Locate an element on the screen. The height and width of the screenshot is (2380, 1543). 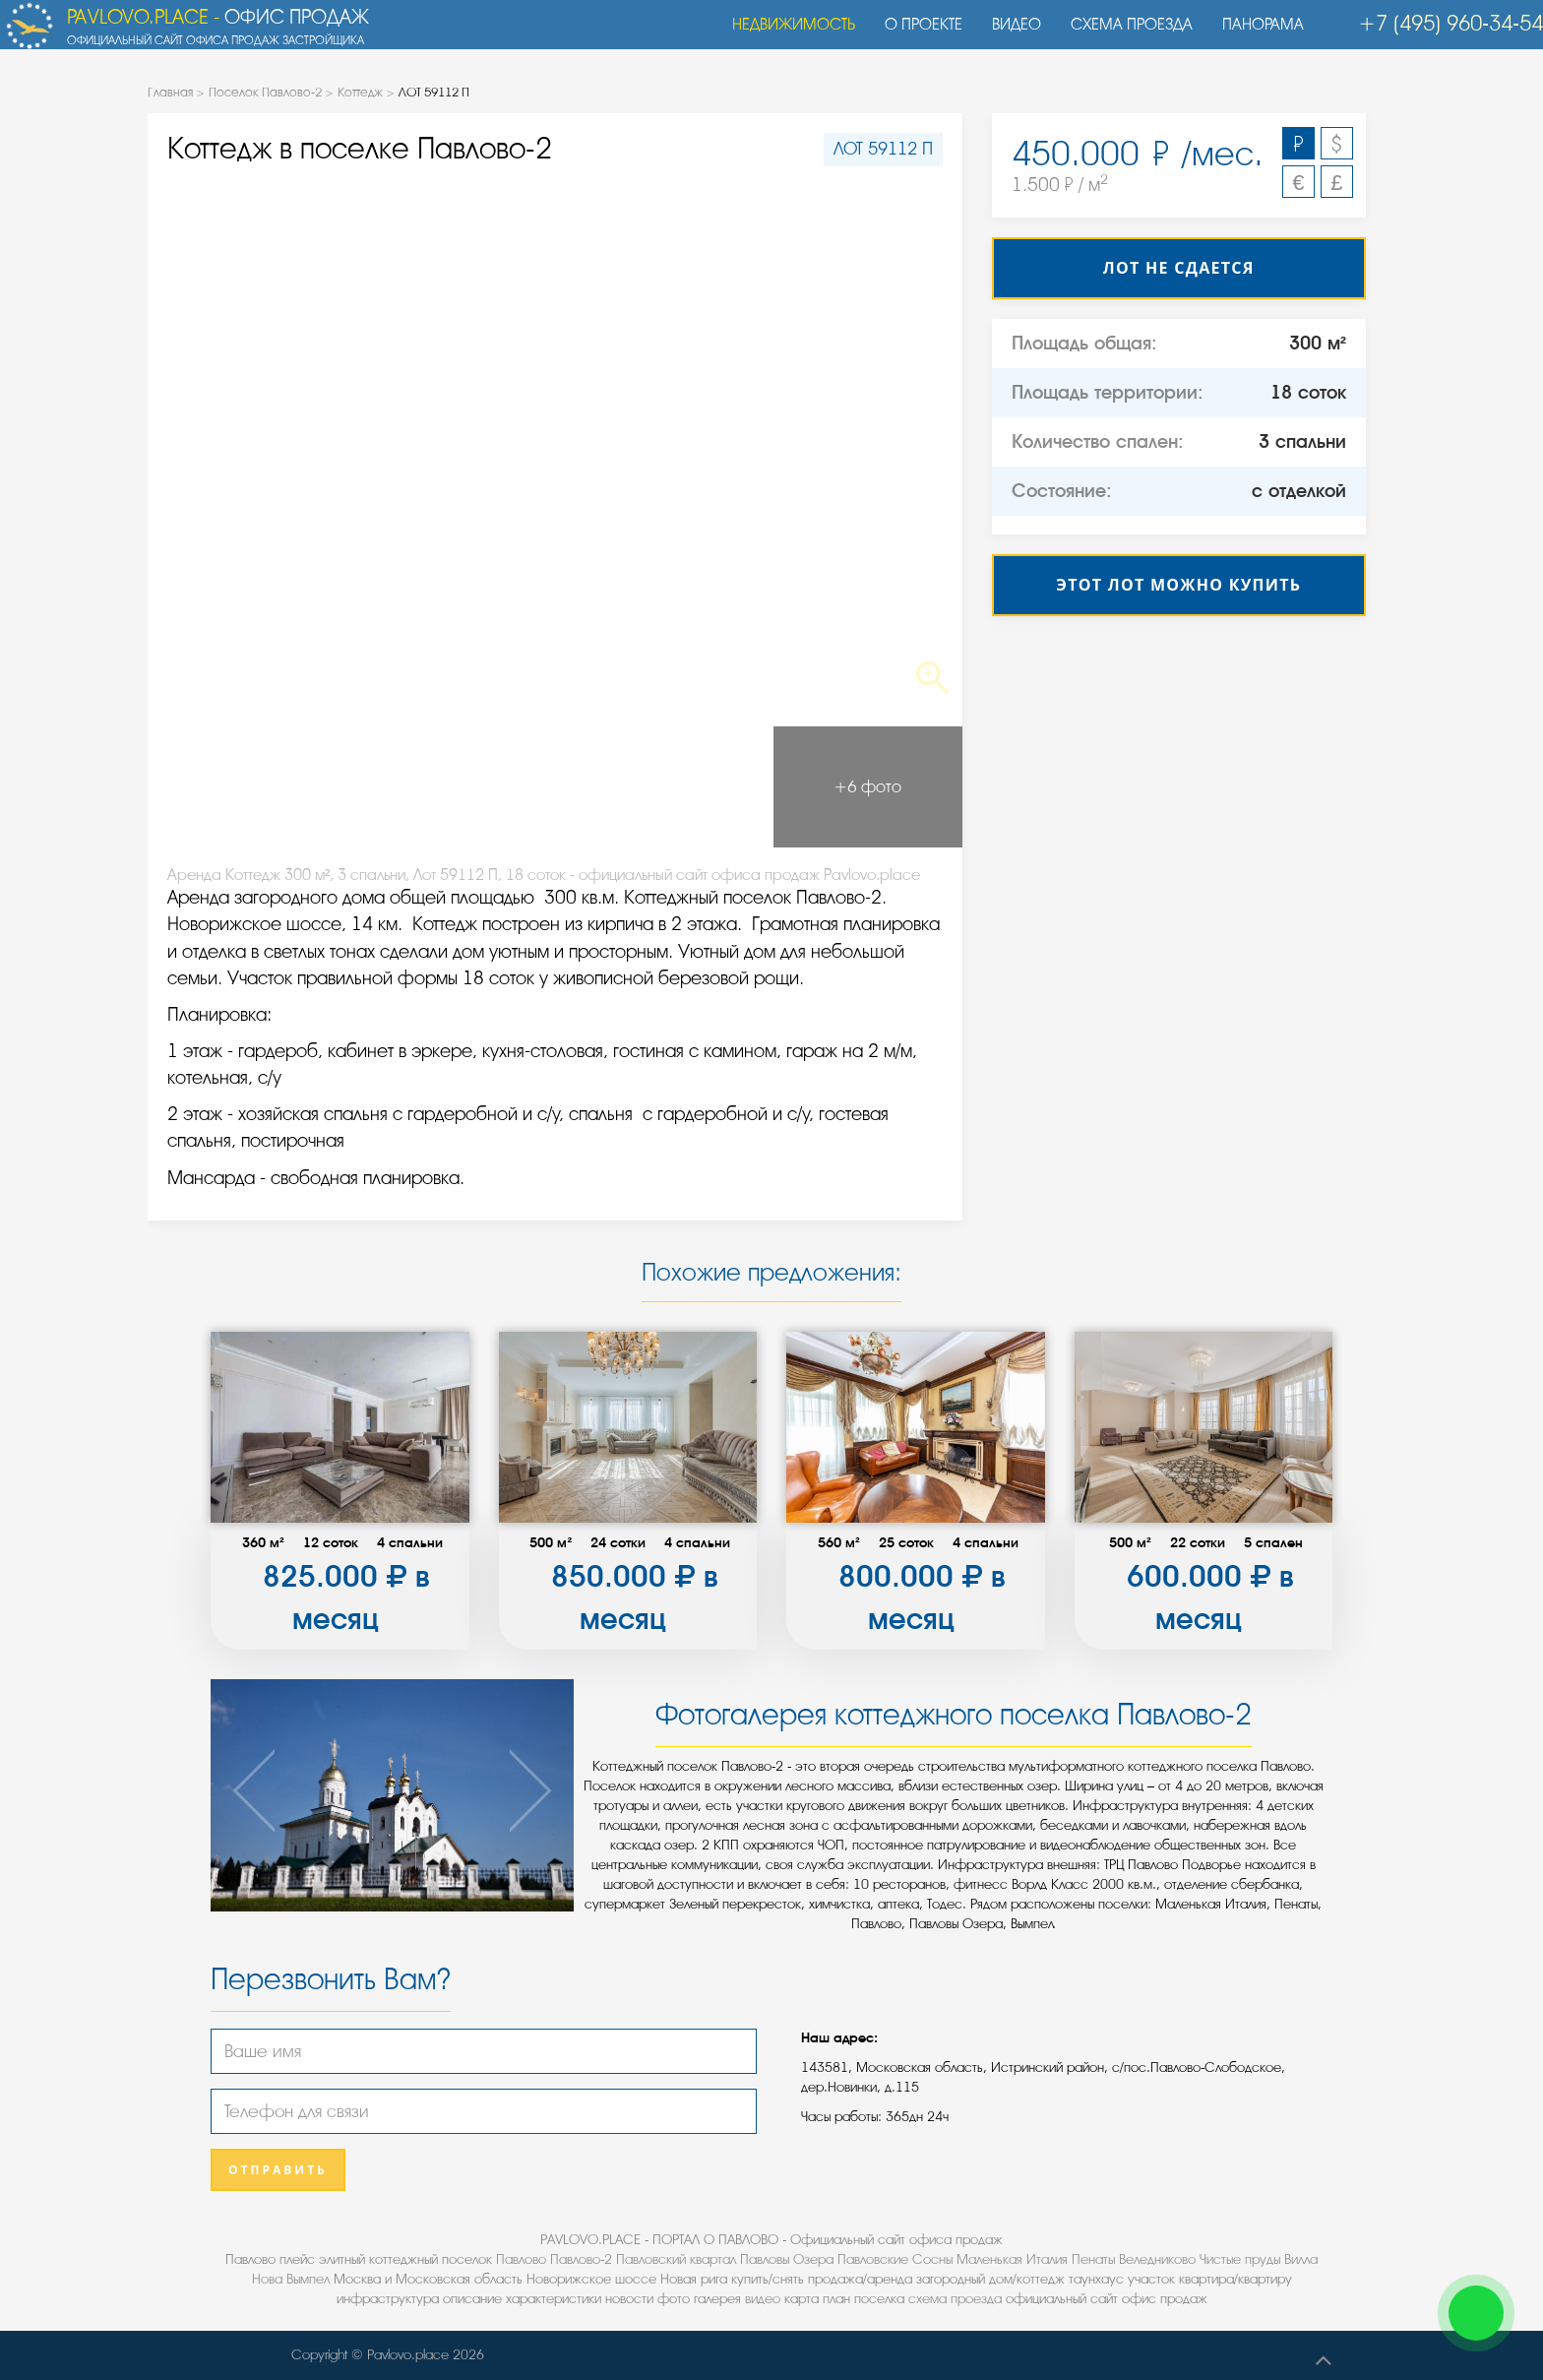
Павлово is located at coordinates (521, 2259).